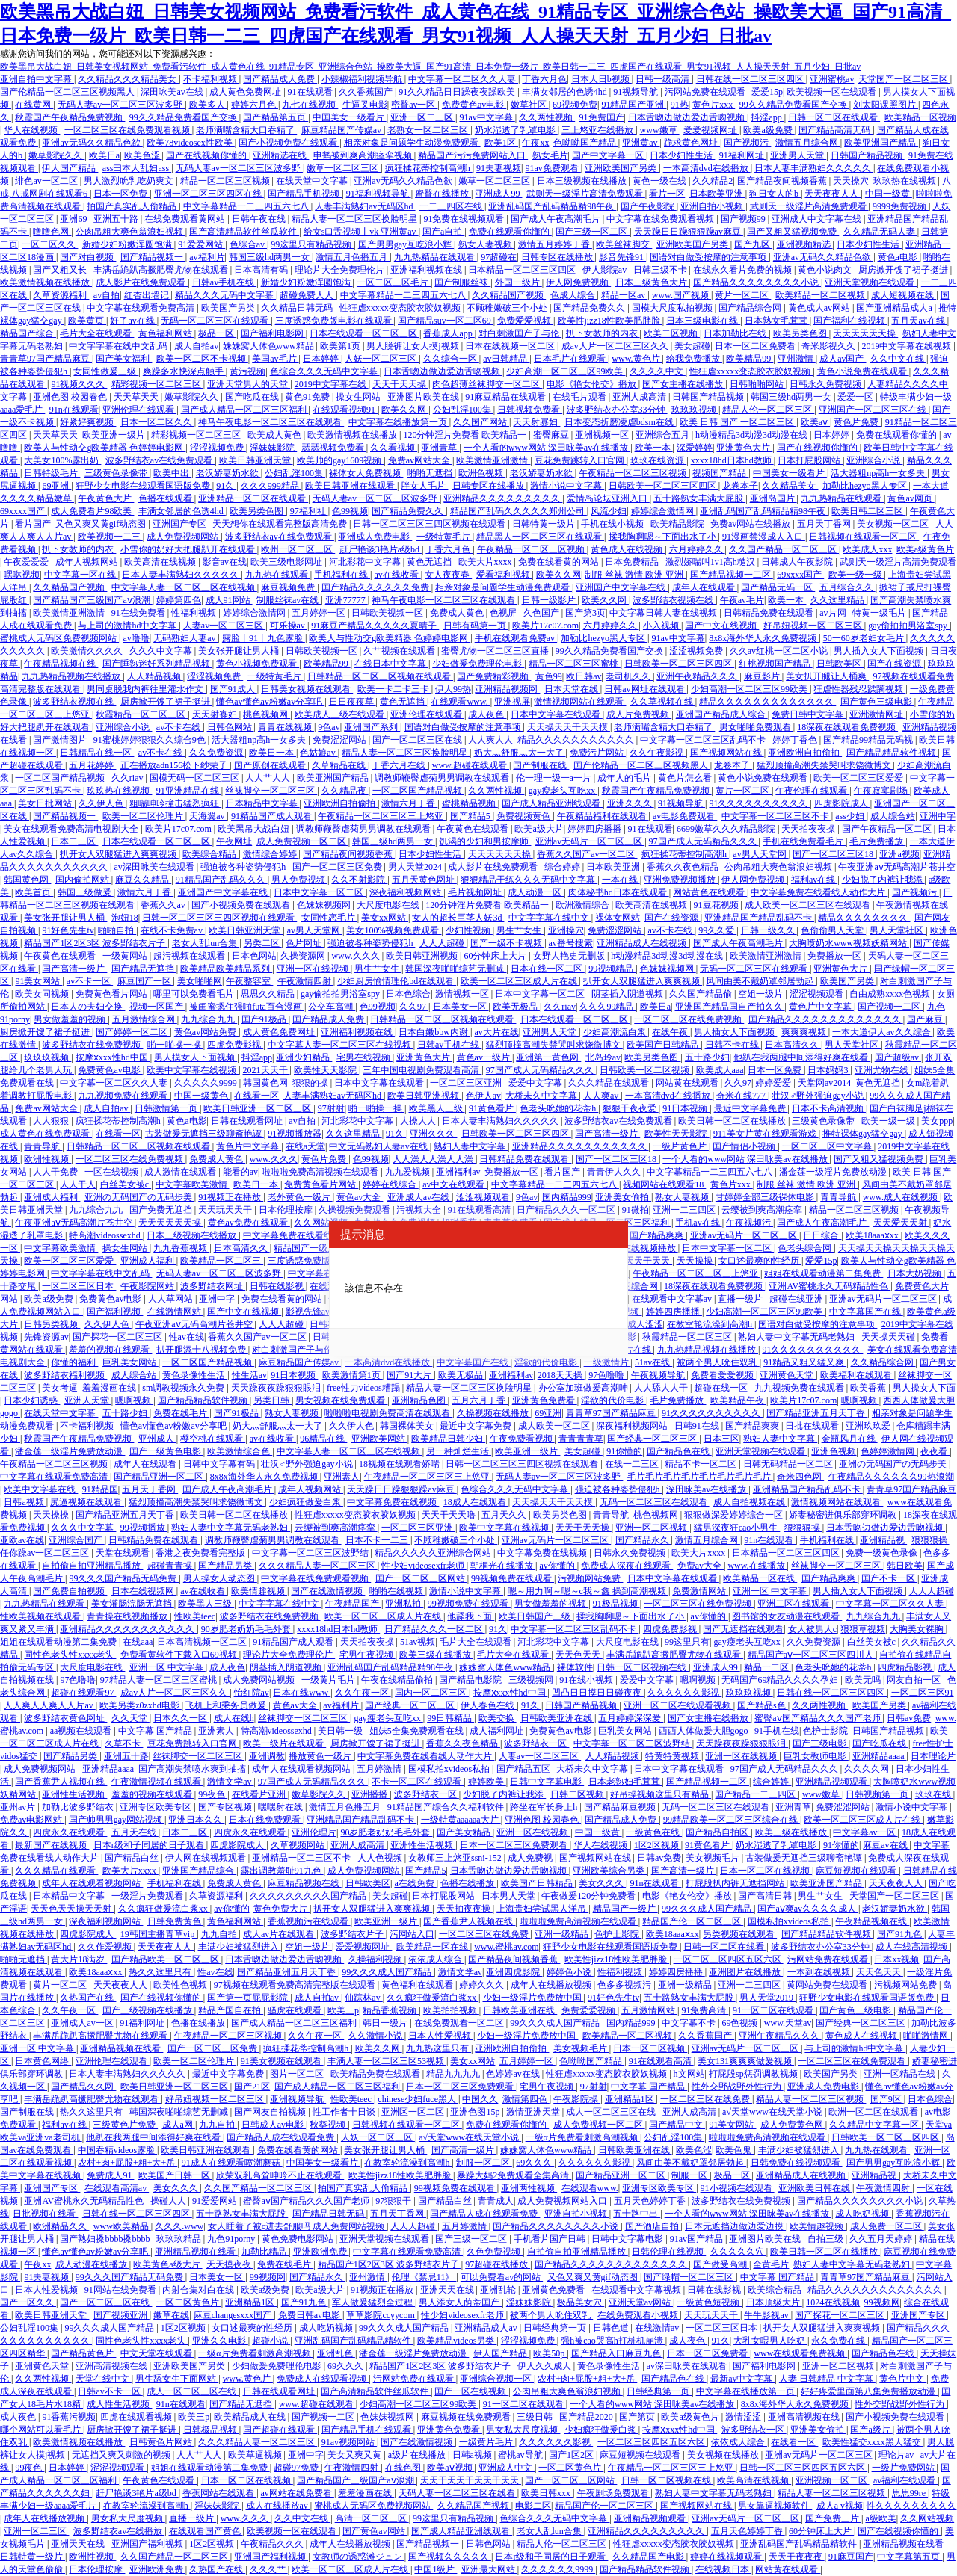 This screenshot has width=957, height=2576. I want to click on 亚洲激情网址, so click(877, 714).